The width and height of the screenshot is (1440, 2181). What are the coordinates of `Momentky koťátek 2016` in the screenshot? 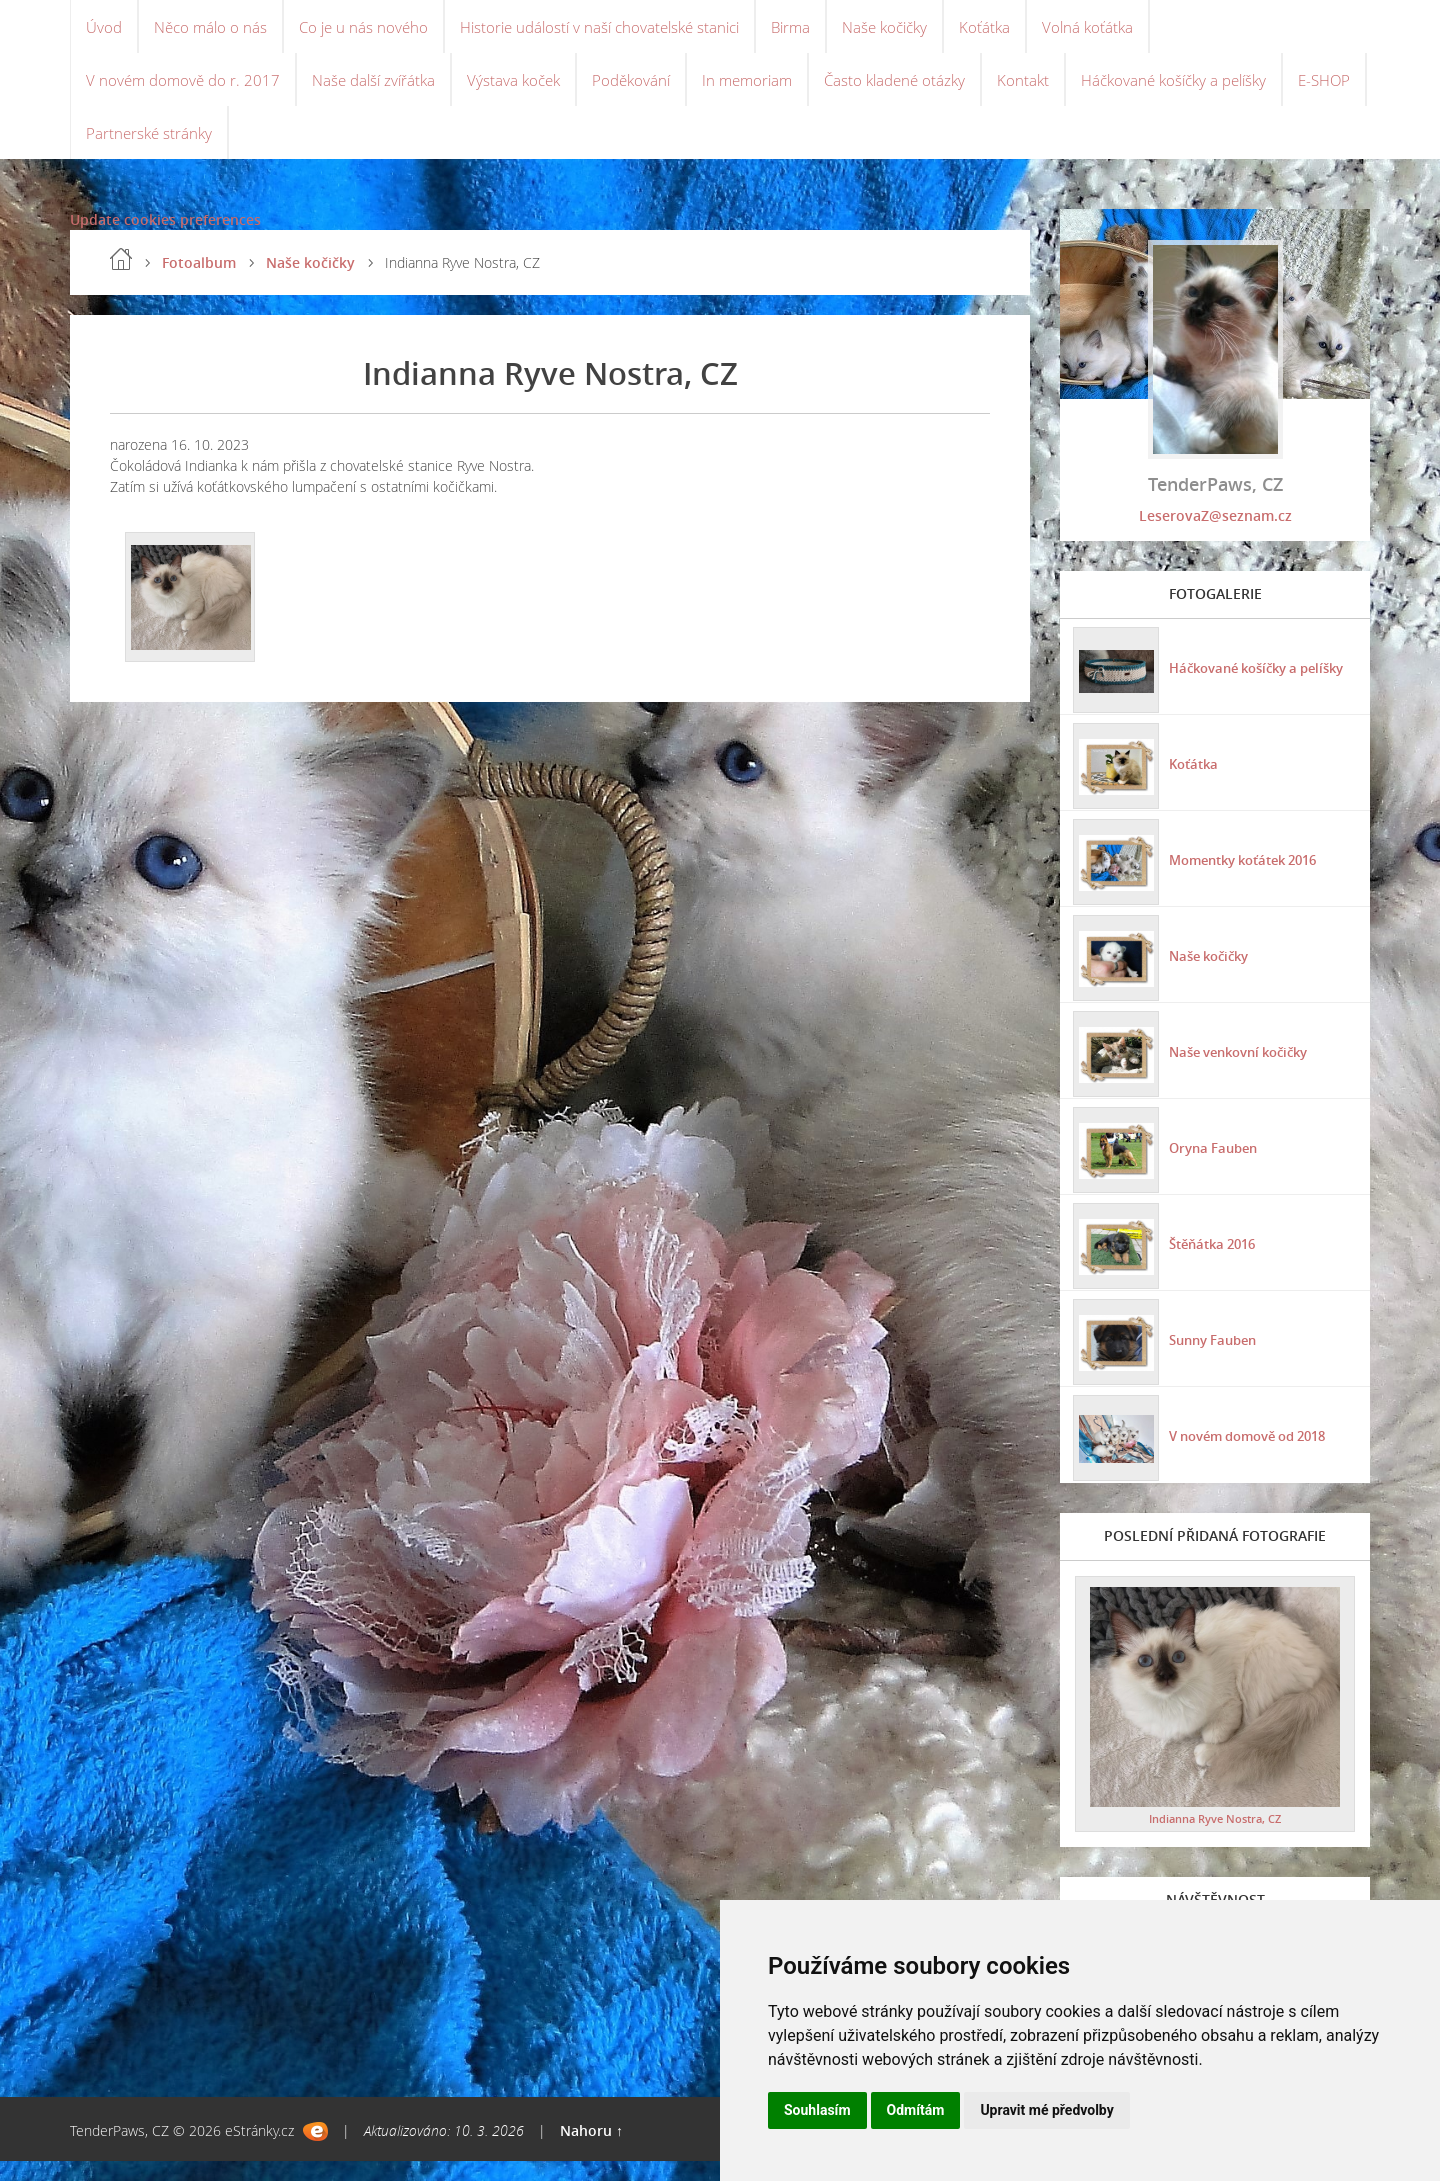 It's located at (1249, 876).